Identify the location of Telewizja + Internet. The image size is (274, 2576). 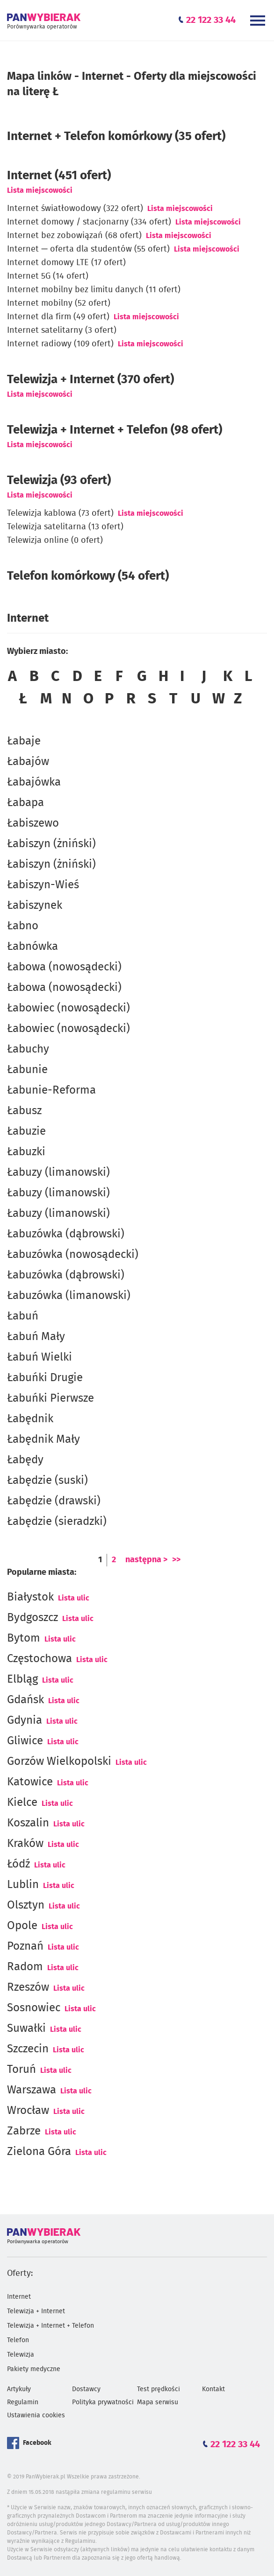
(36, 2311).